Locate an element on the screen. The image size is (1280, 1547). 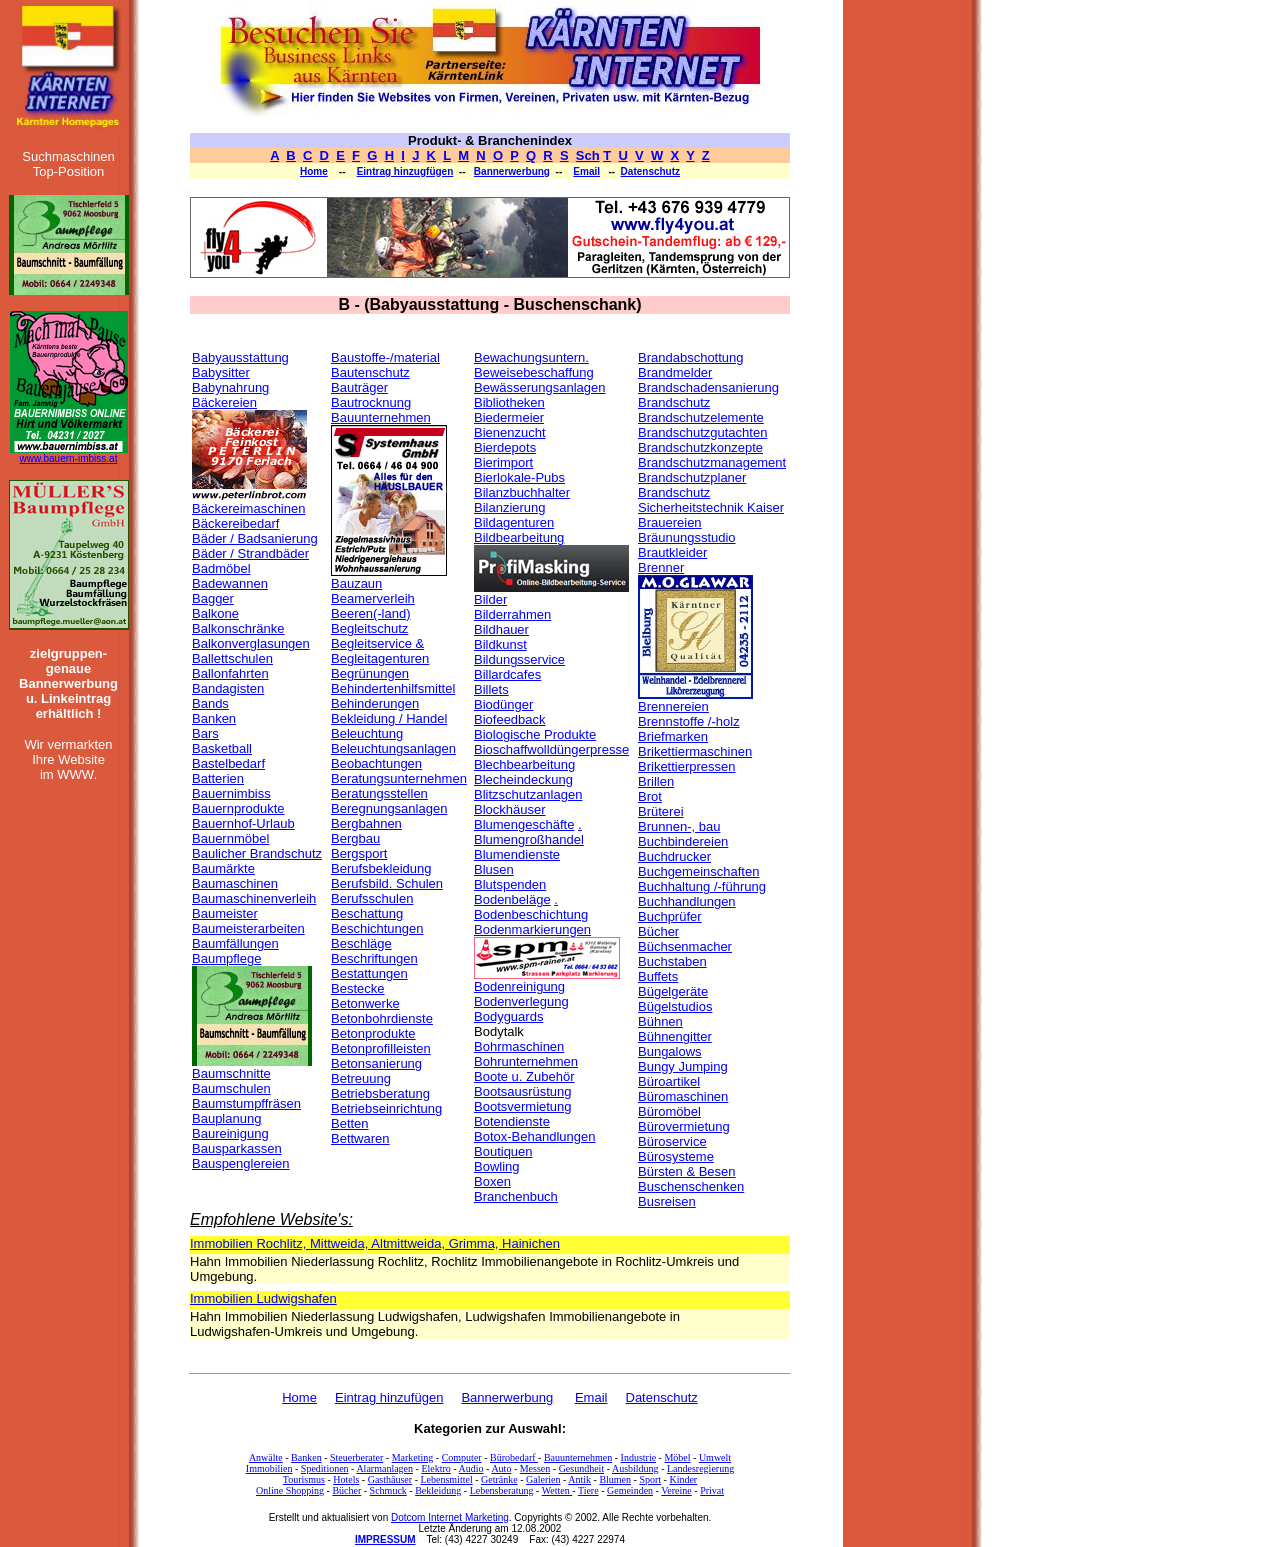
Beschläge is located at coordinates (361, 943).